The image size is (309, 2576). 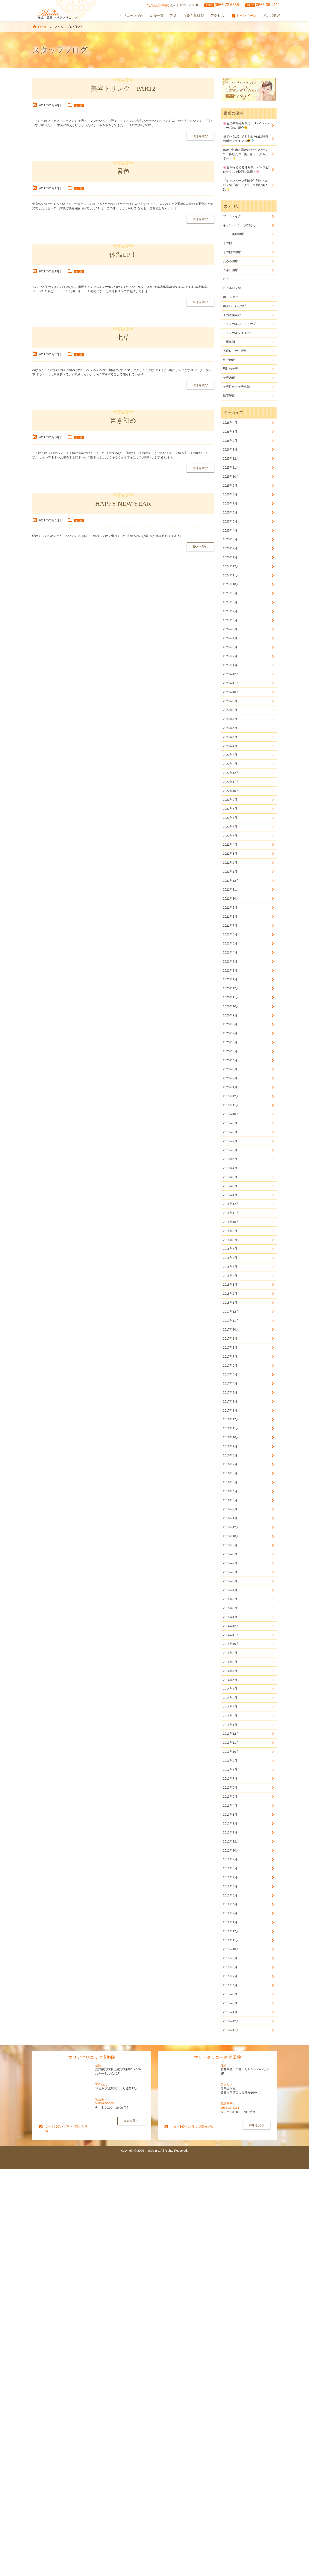 I want to click on 2016年7月, so click(x=231, y=1745).